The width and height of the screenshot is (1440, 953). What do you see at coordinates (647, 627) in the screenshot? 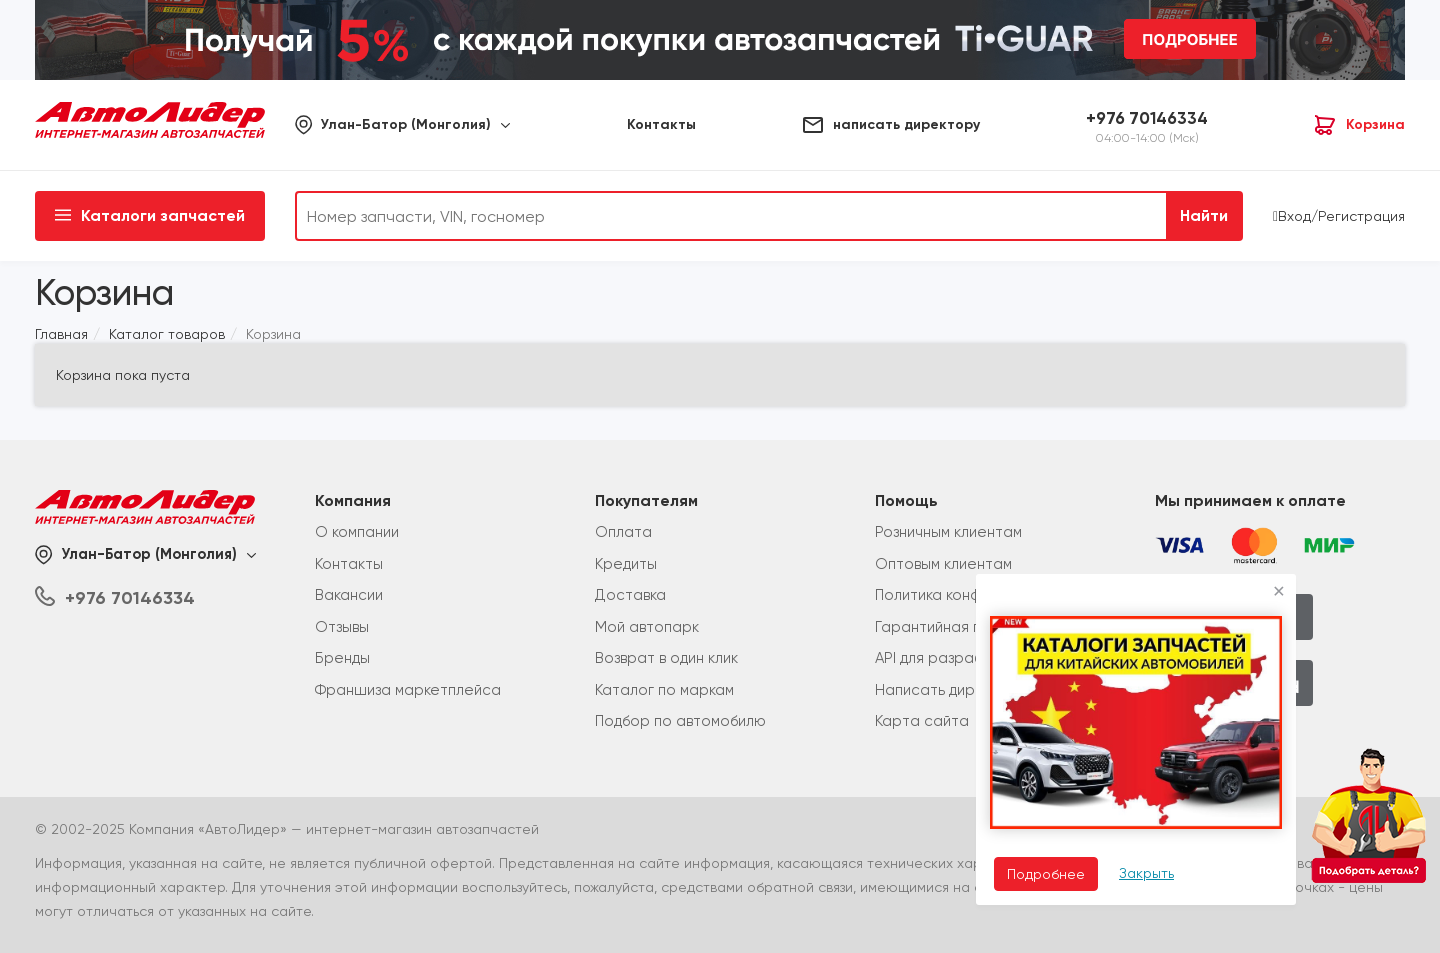
I see `Мой автопарк` at bounding box center [647, 627].